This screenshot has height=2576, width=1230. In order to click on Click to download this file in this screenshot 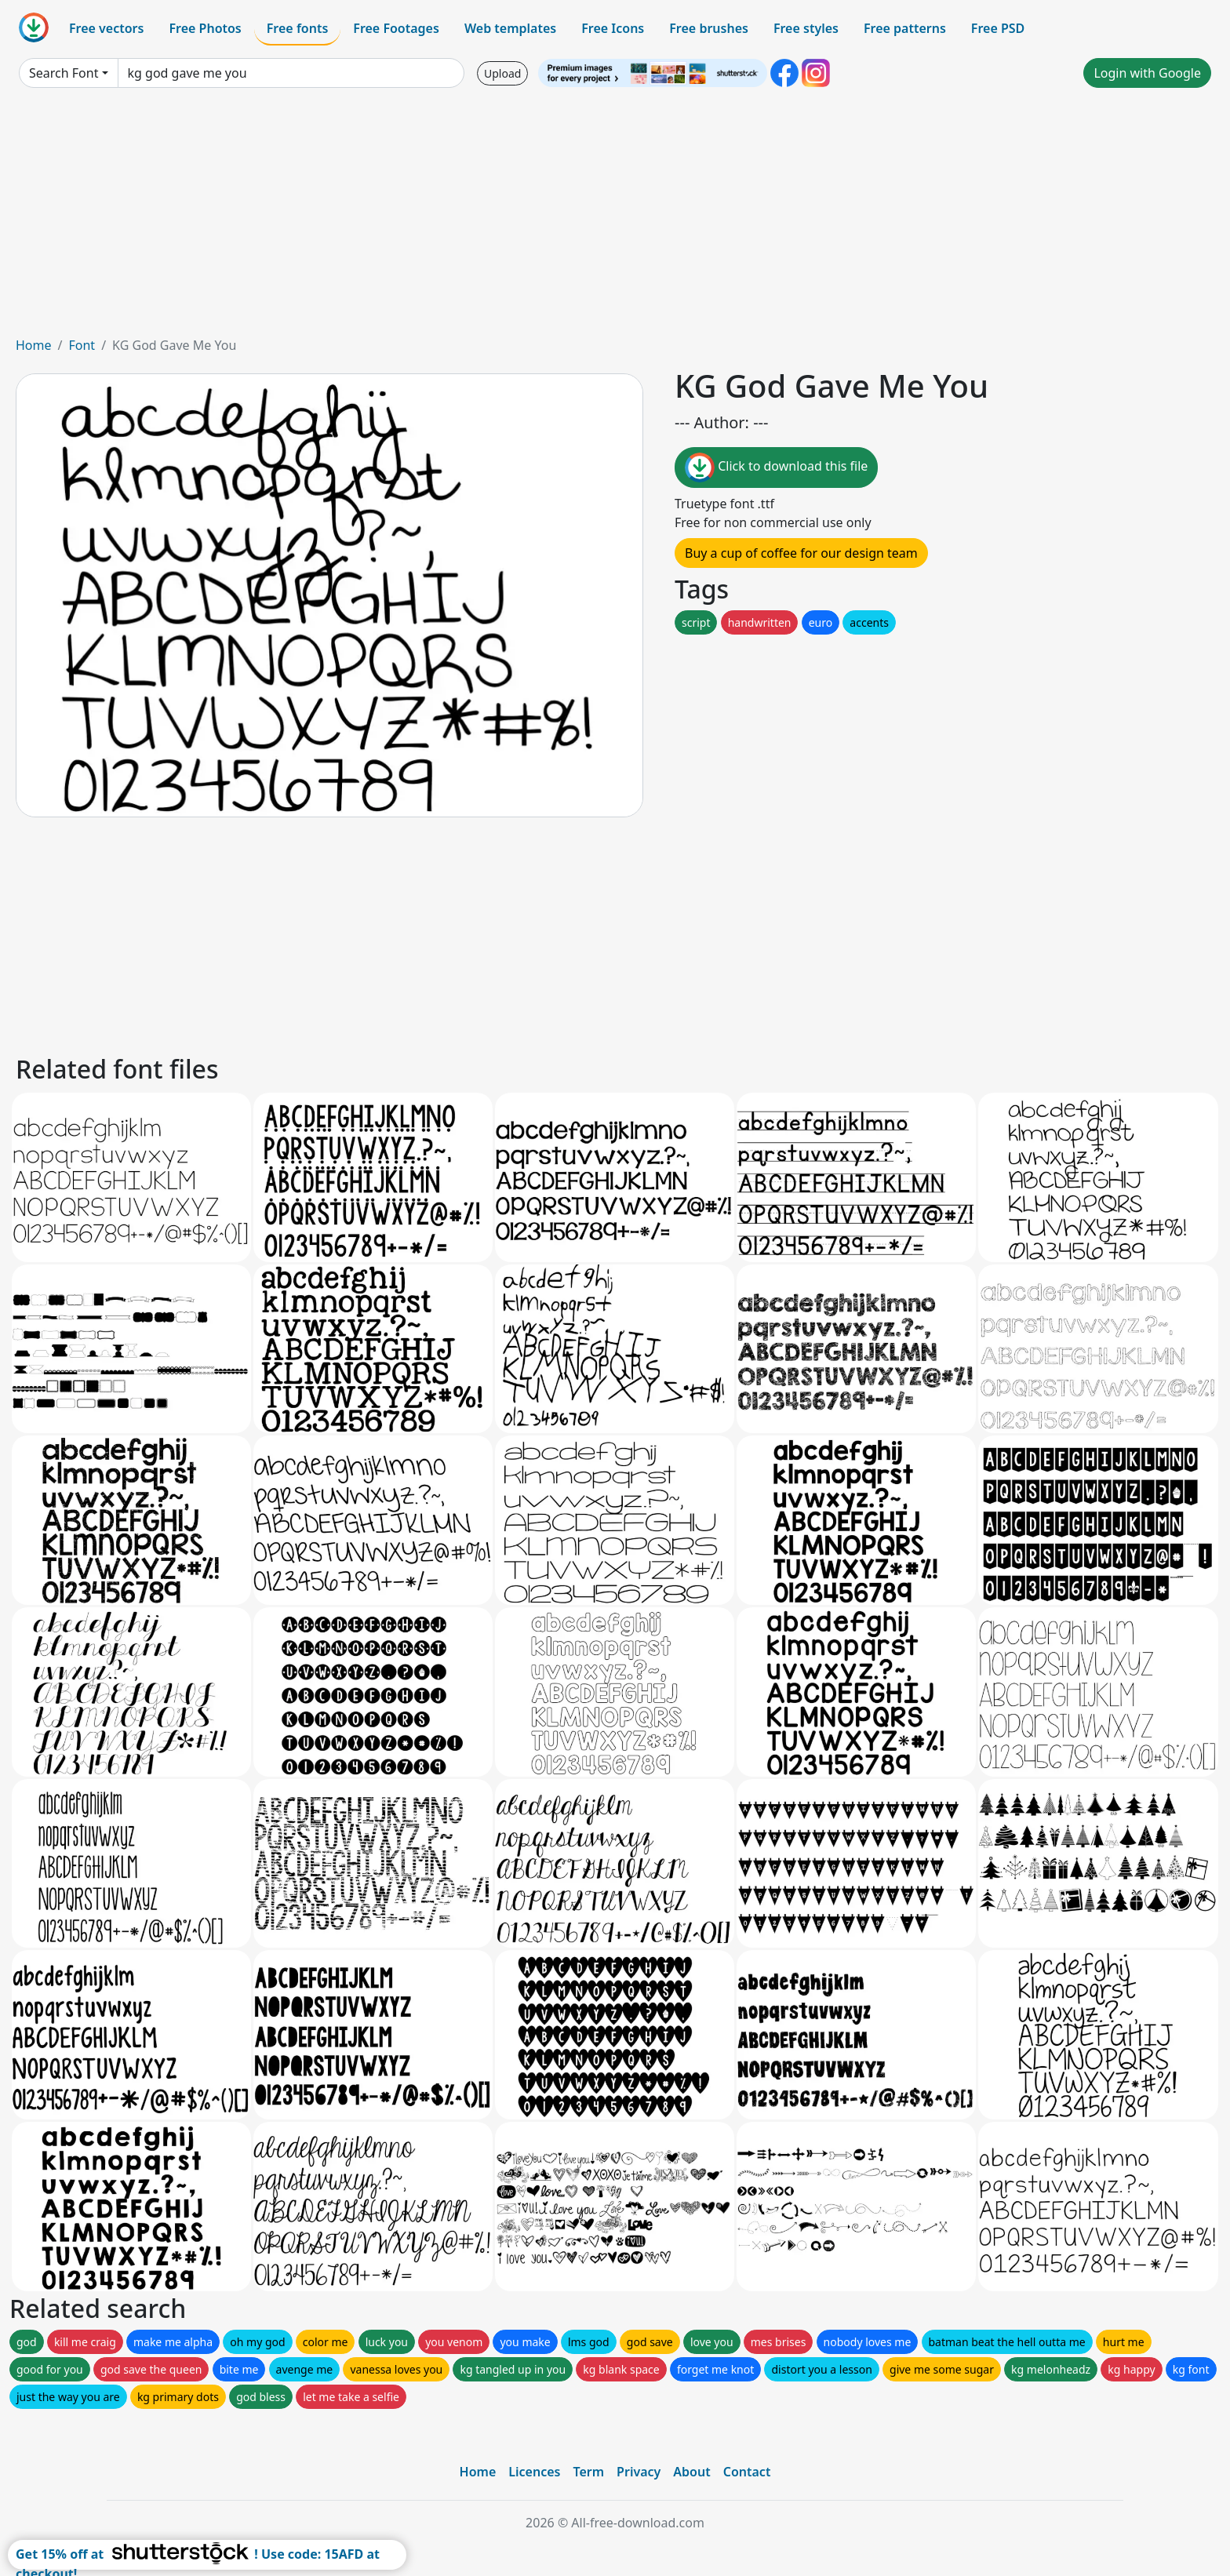, I will do `click(776, 467)`.